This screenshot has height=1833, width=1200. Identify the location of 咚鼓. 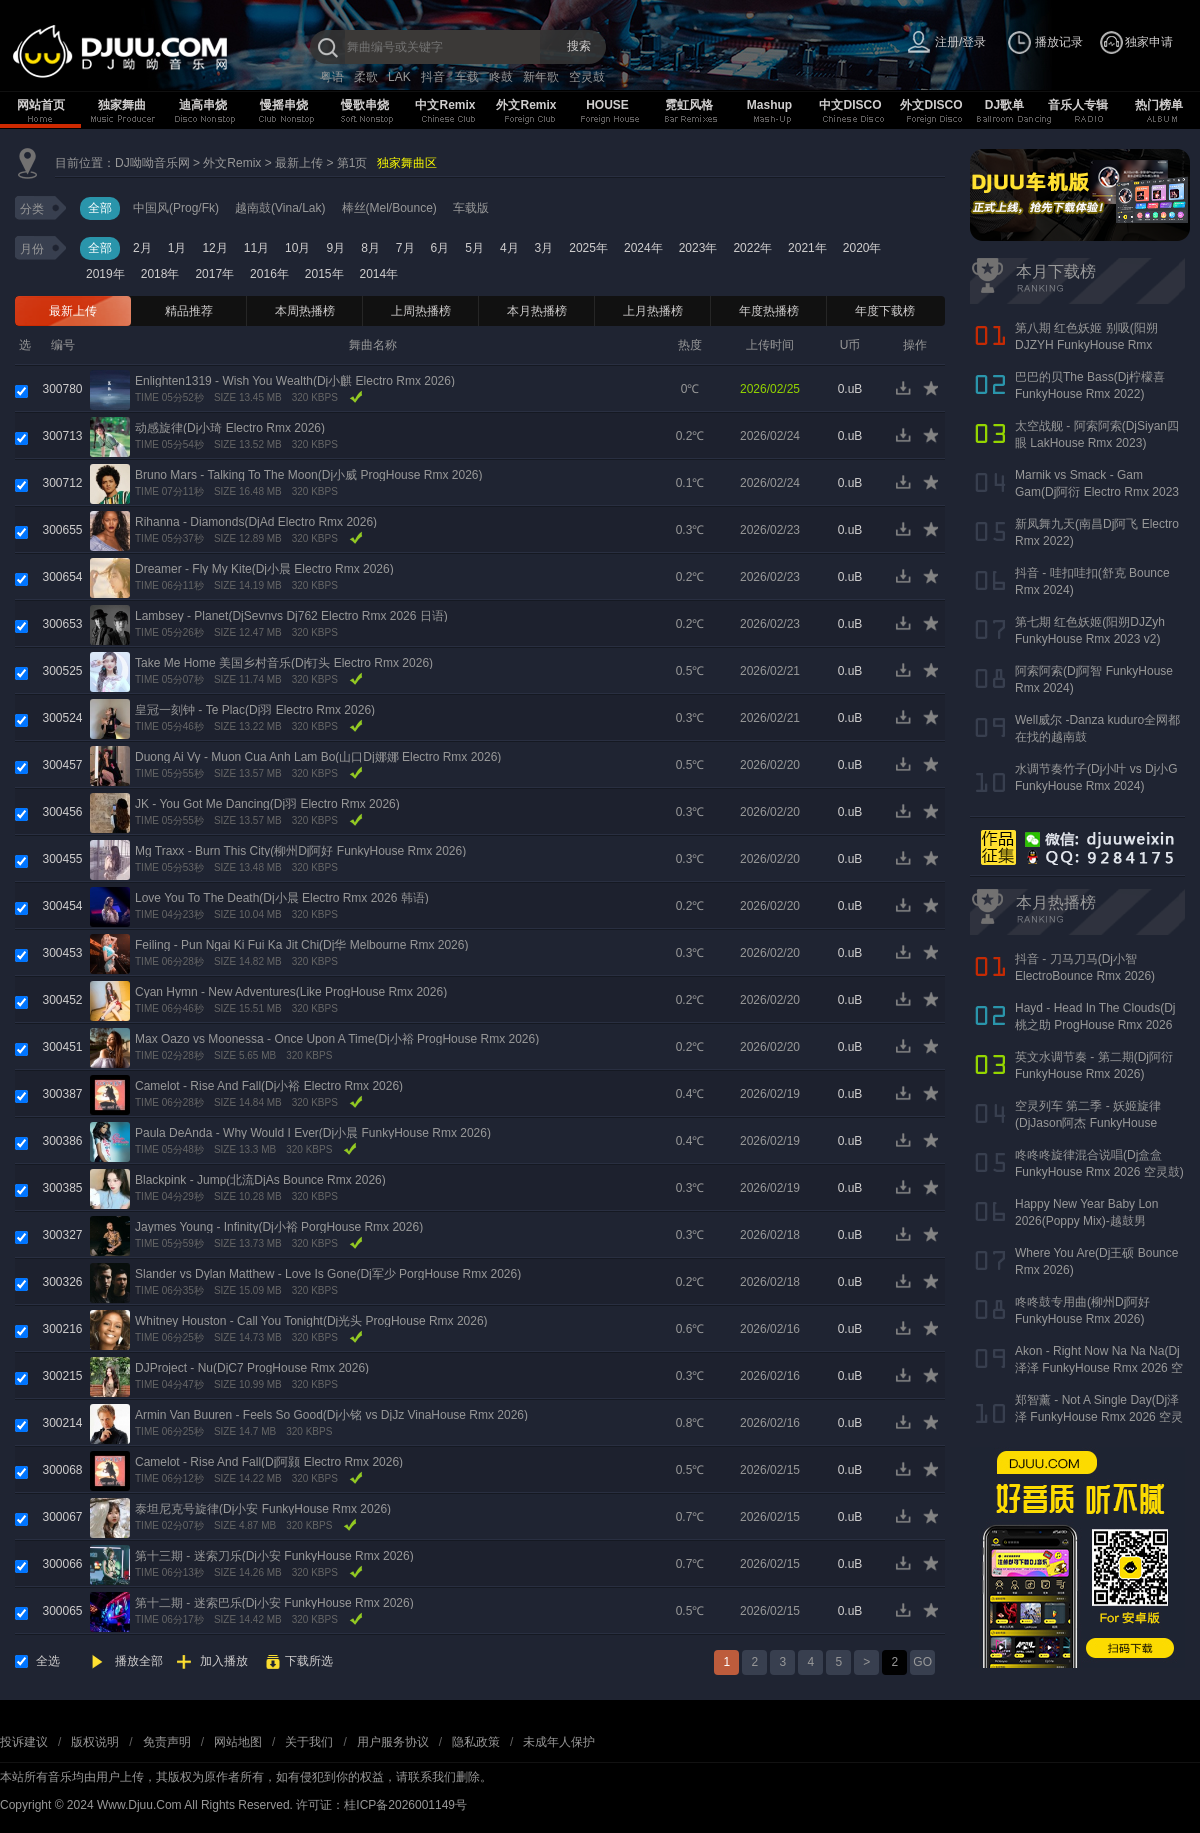
(501, 77).